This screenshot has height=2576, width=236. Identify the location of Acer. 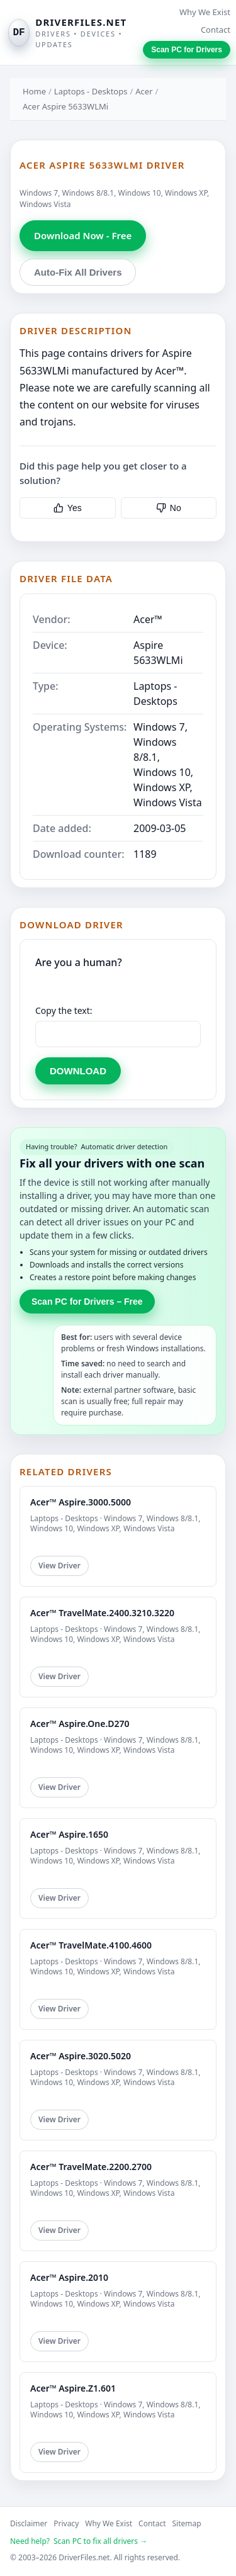
(143, 91).